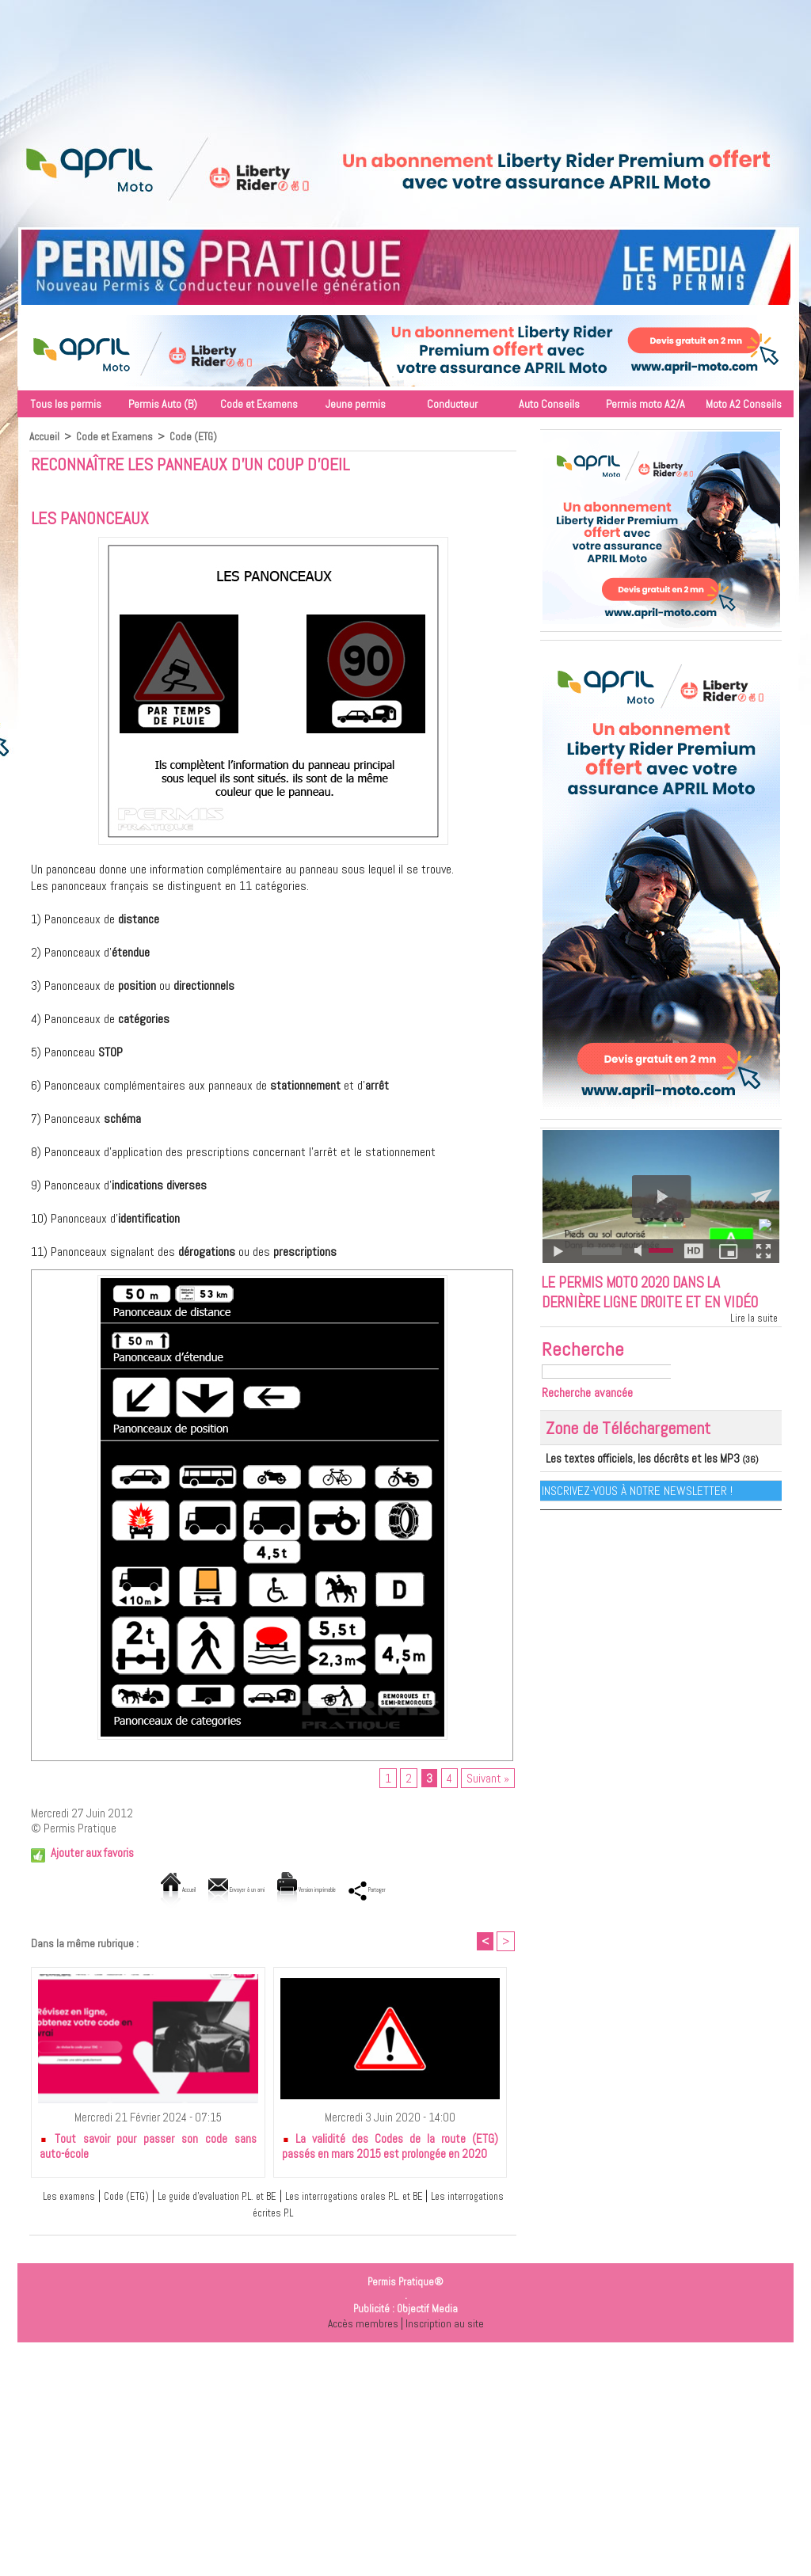  Describe the element at coordinates (148, 2150) in the screenshot. I see `Tout savoir pour passer son code sans auto-école` at that location.